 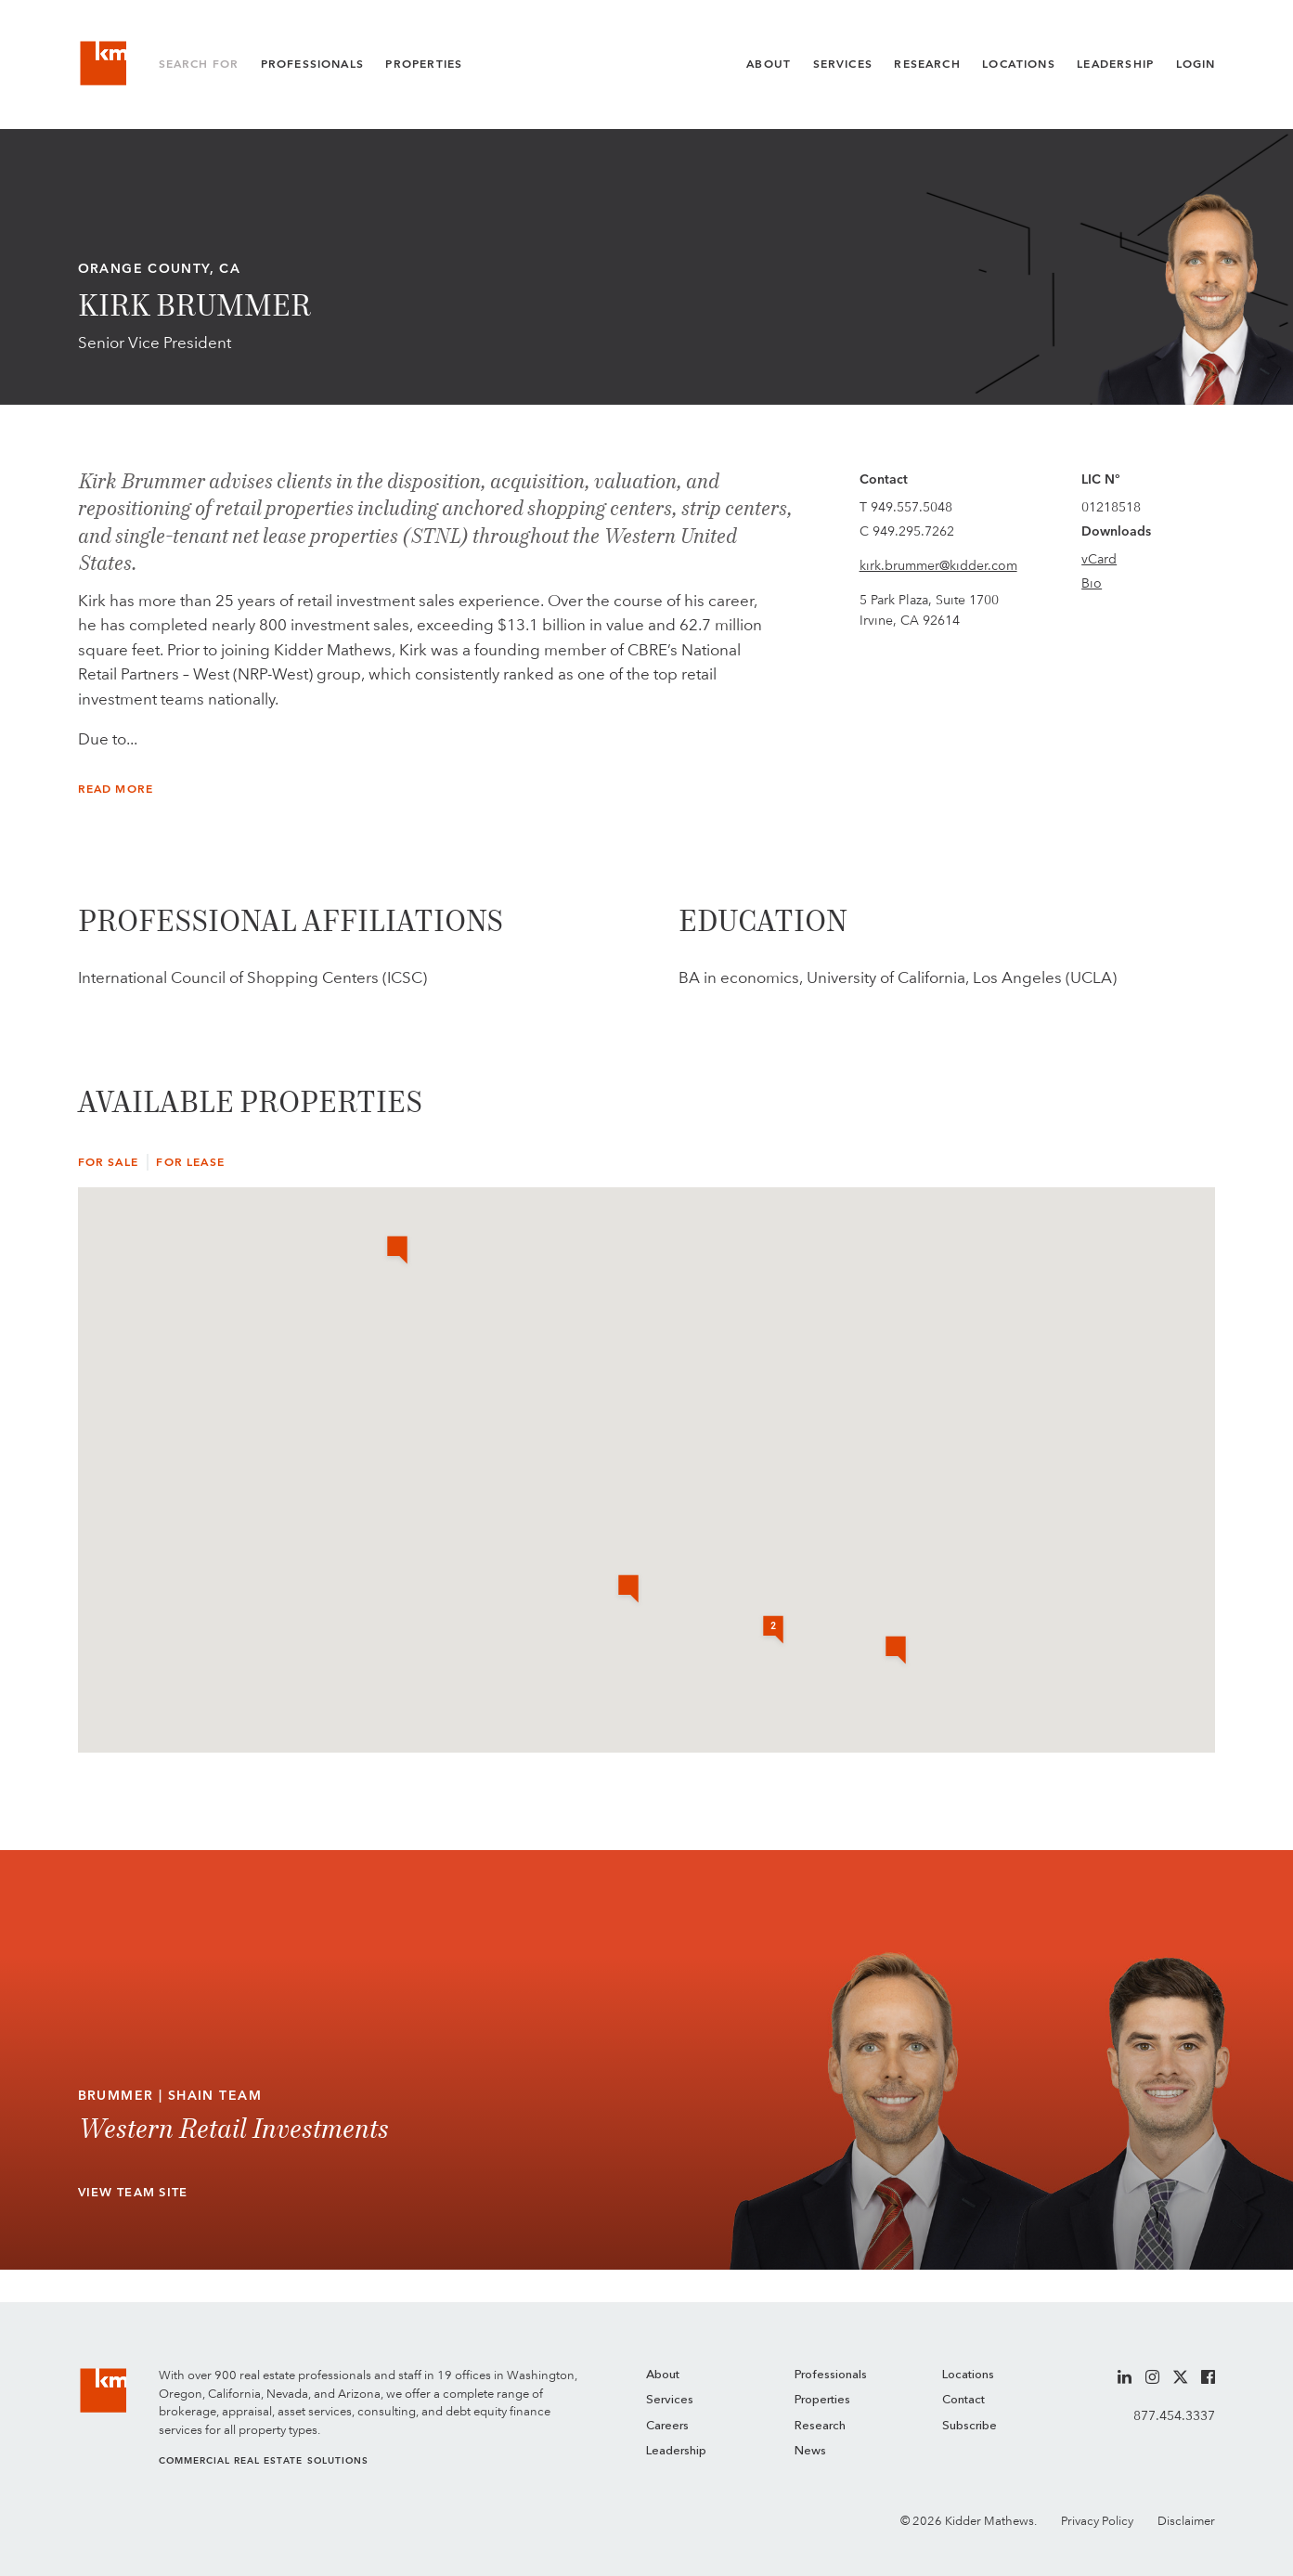 What do you see at coordinates (969, 2426) in the screenshot?
I see `Subscribe [menuitem]` at bounding box center [969, 2426].